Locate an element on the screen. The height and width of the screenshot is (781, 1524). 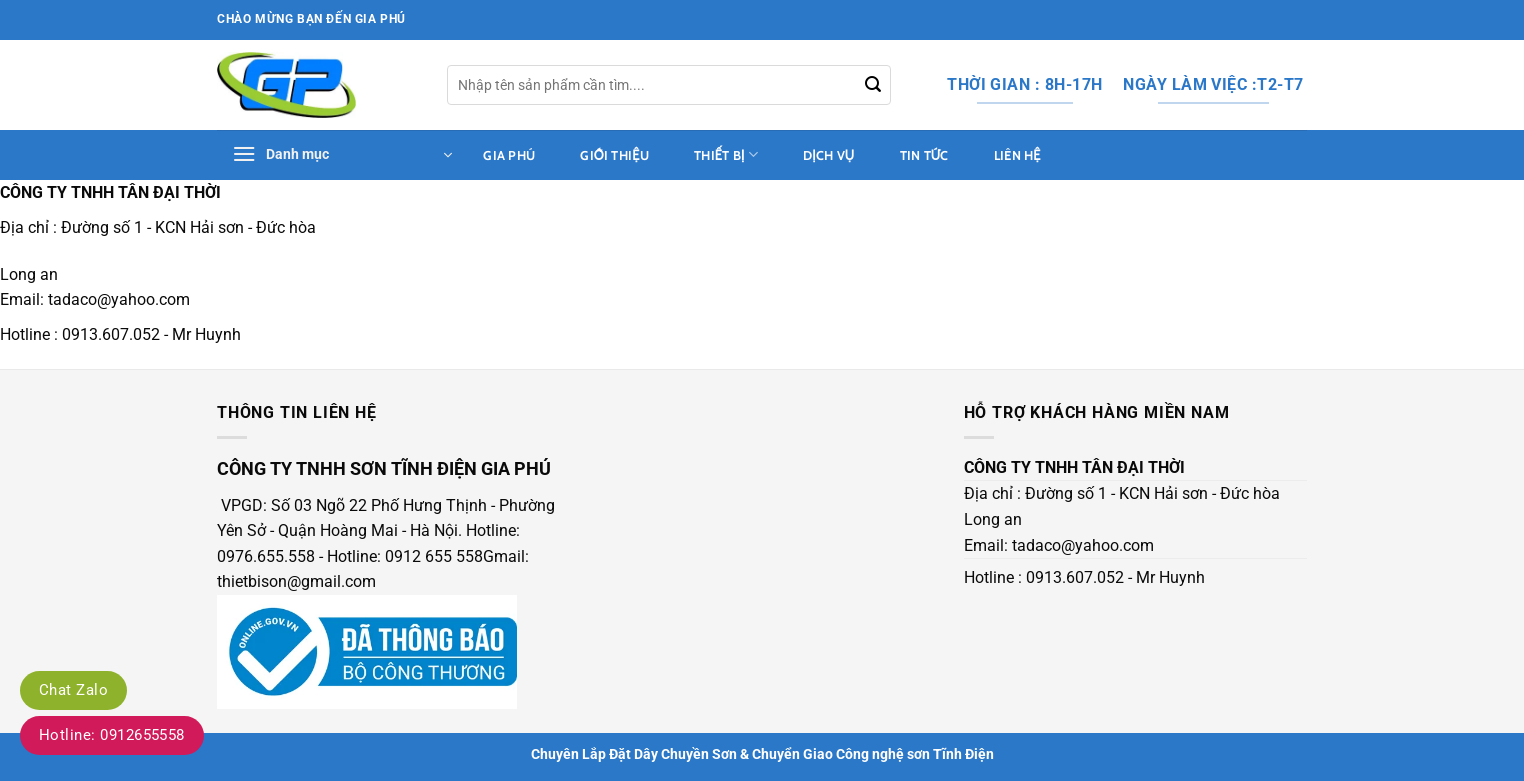
Giới thiệu is located at coordinates (614, 155).